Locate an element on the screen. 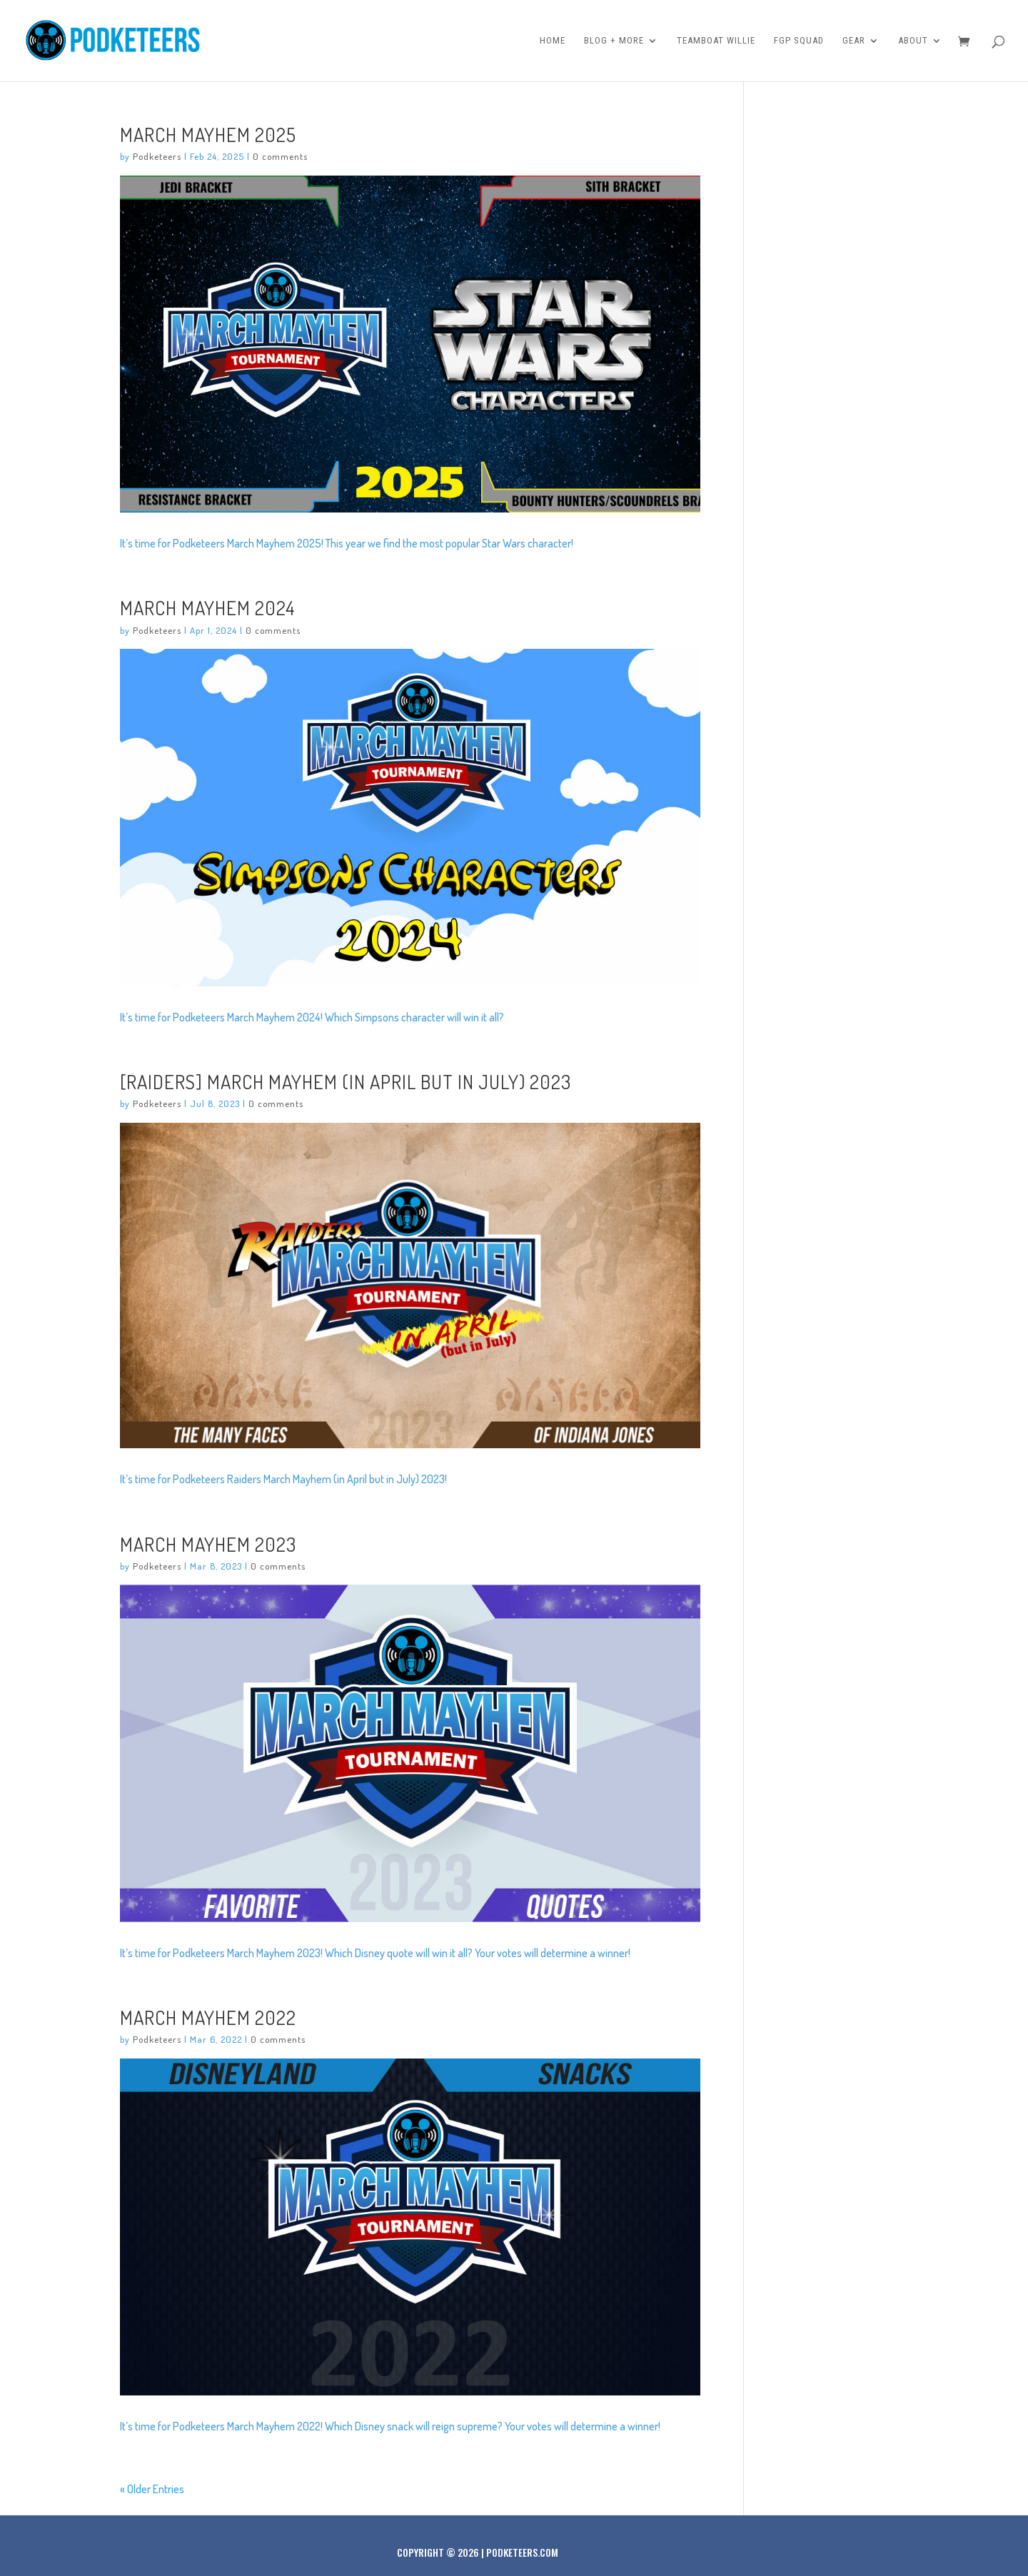 Image resolution: width=1028 pixels, height=2576 pixels. About is located at coordinates (913, 41).